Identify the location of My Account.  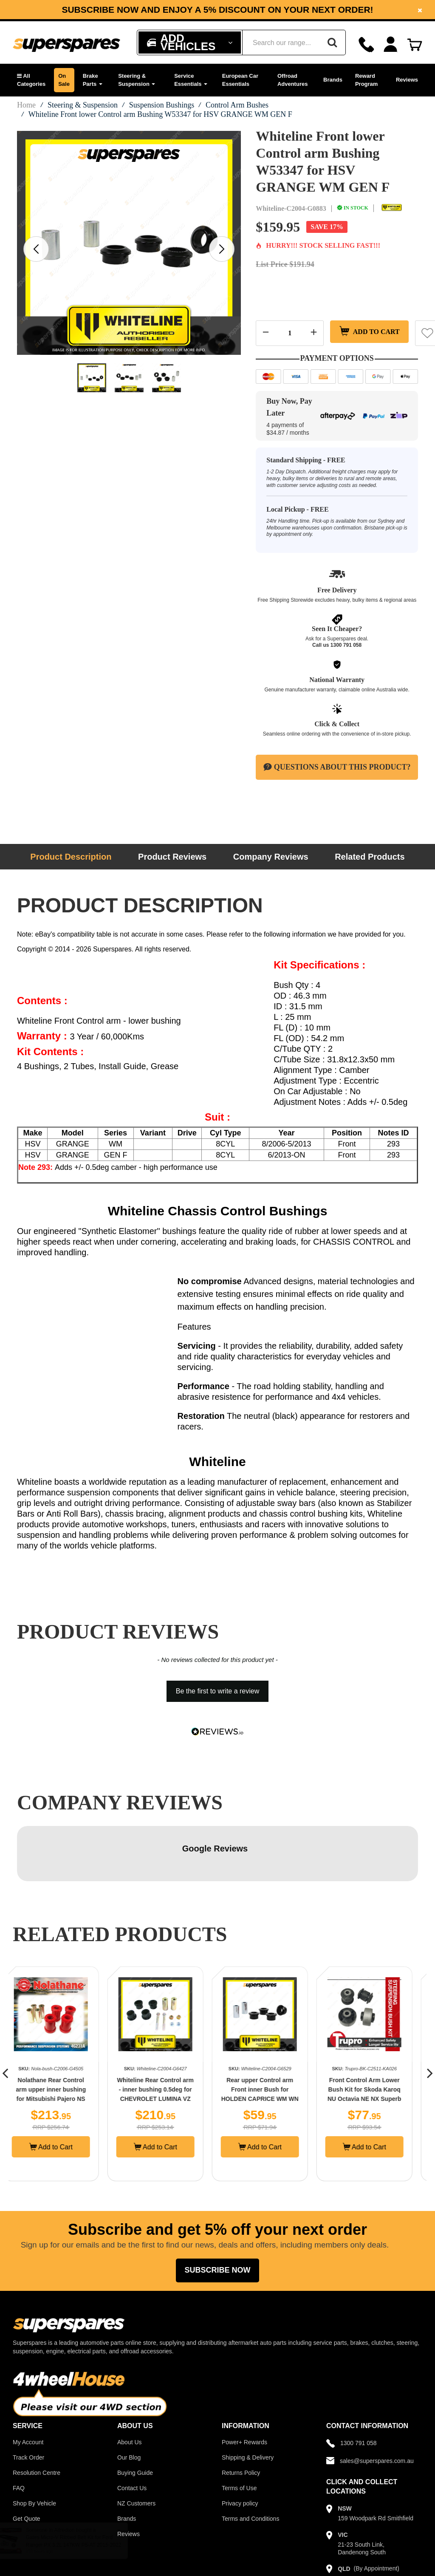
(28, 2387).